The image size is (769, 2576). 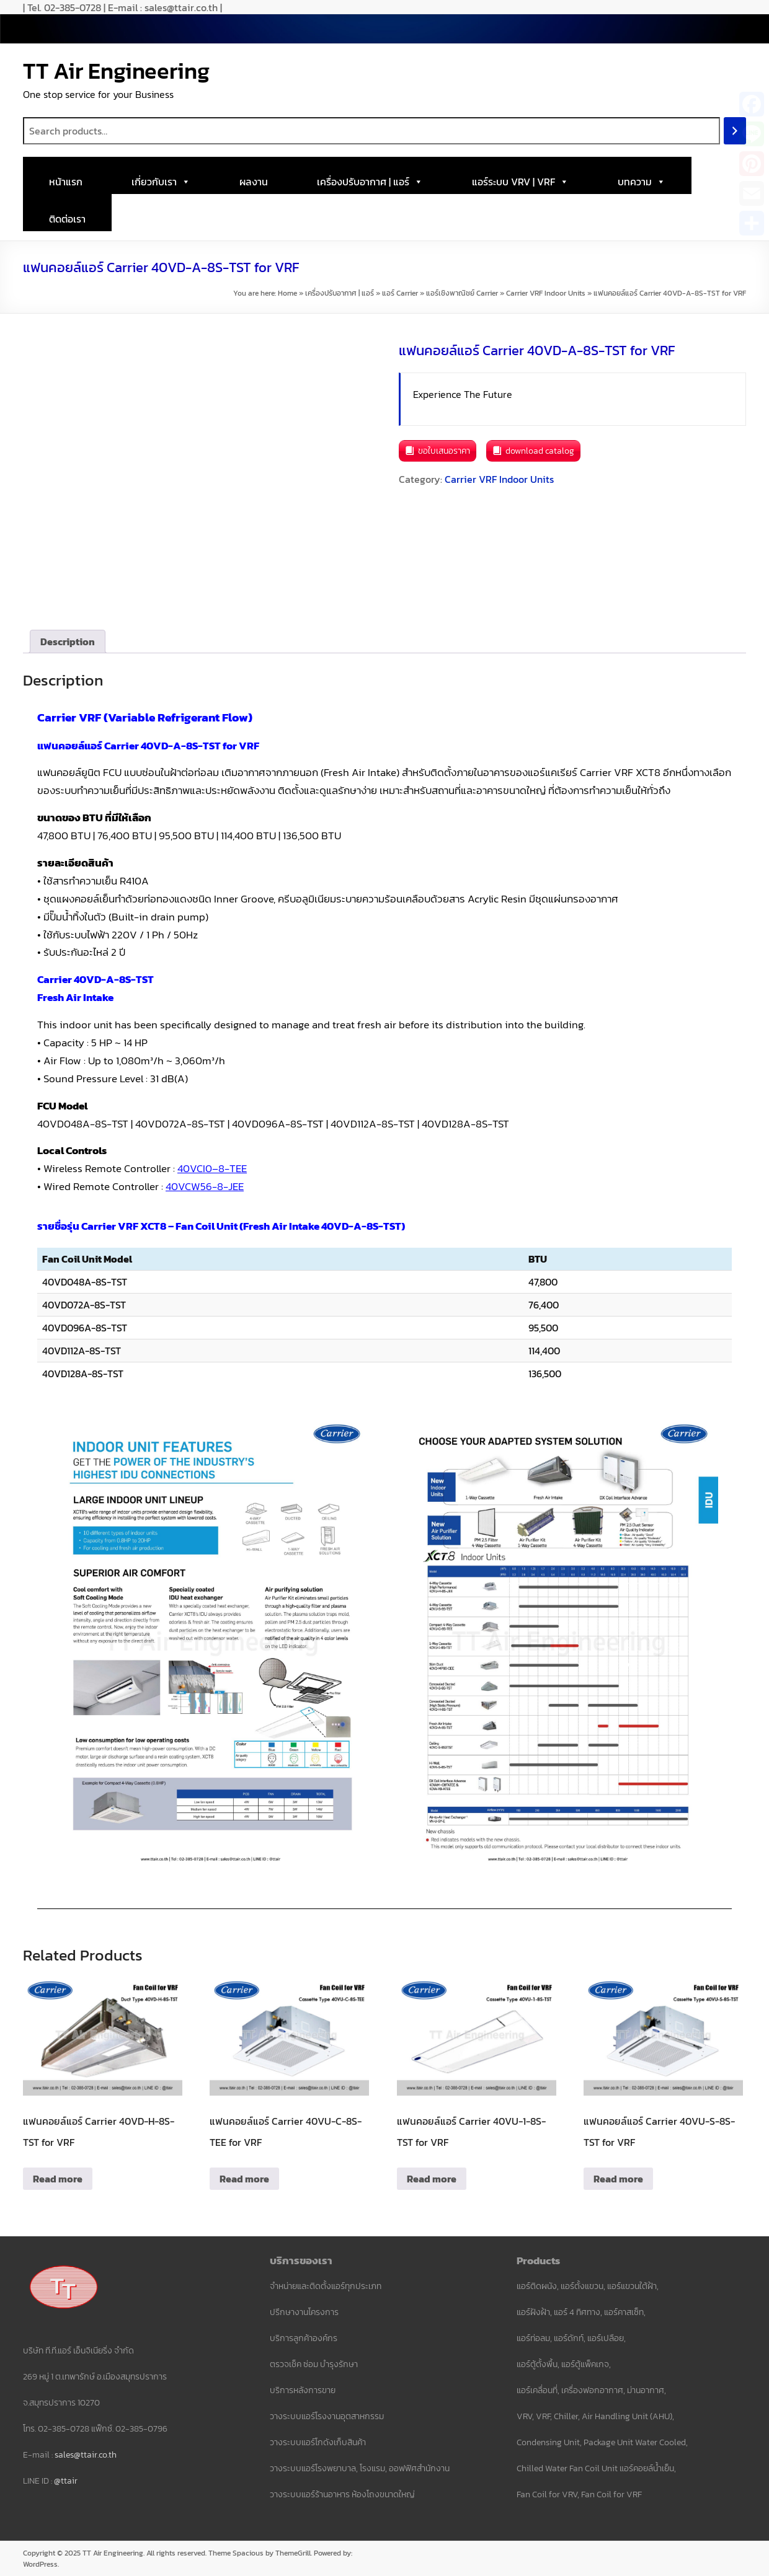 What do you see at coordinates (160, 178) in the screenshot?
I see `เกี่ยวกับเรา` at bounding box center [160, 178].